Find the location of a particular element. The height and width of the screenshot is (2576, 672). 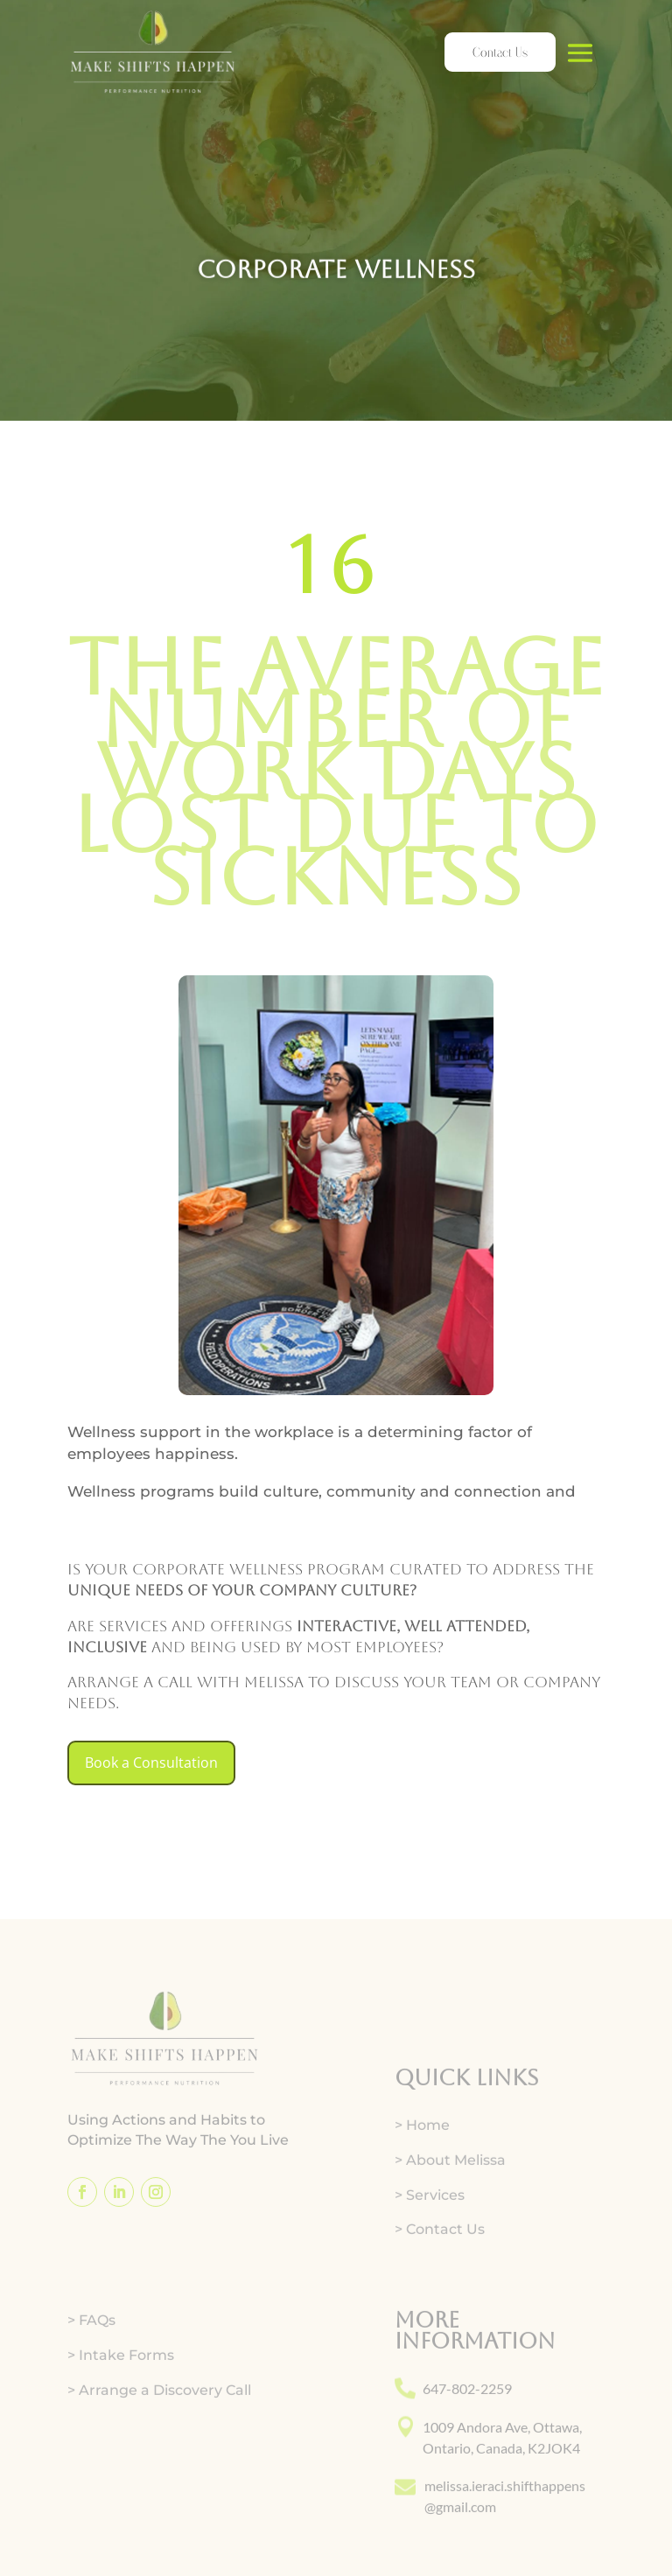

> FAQs is located at coordinates (91, 2382).